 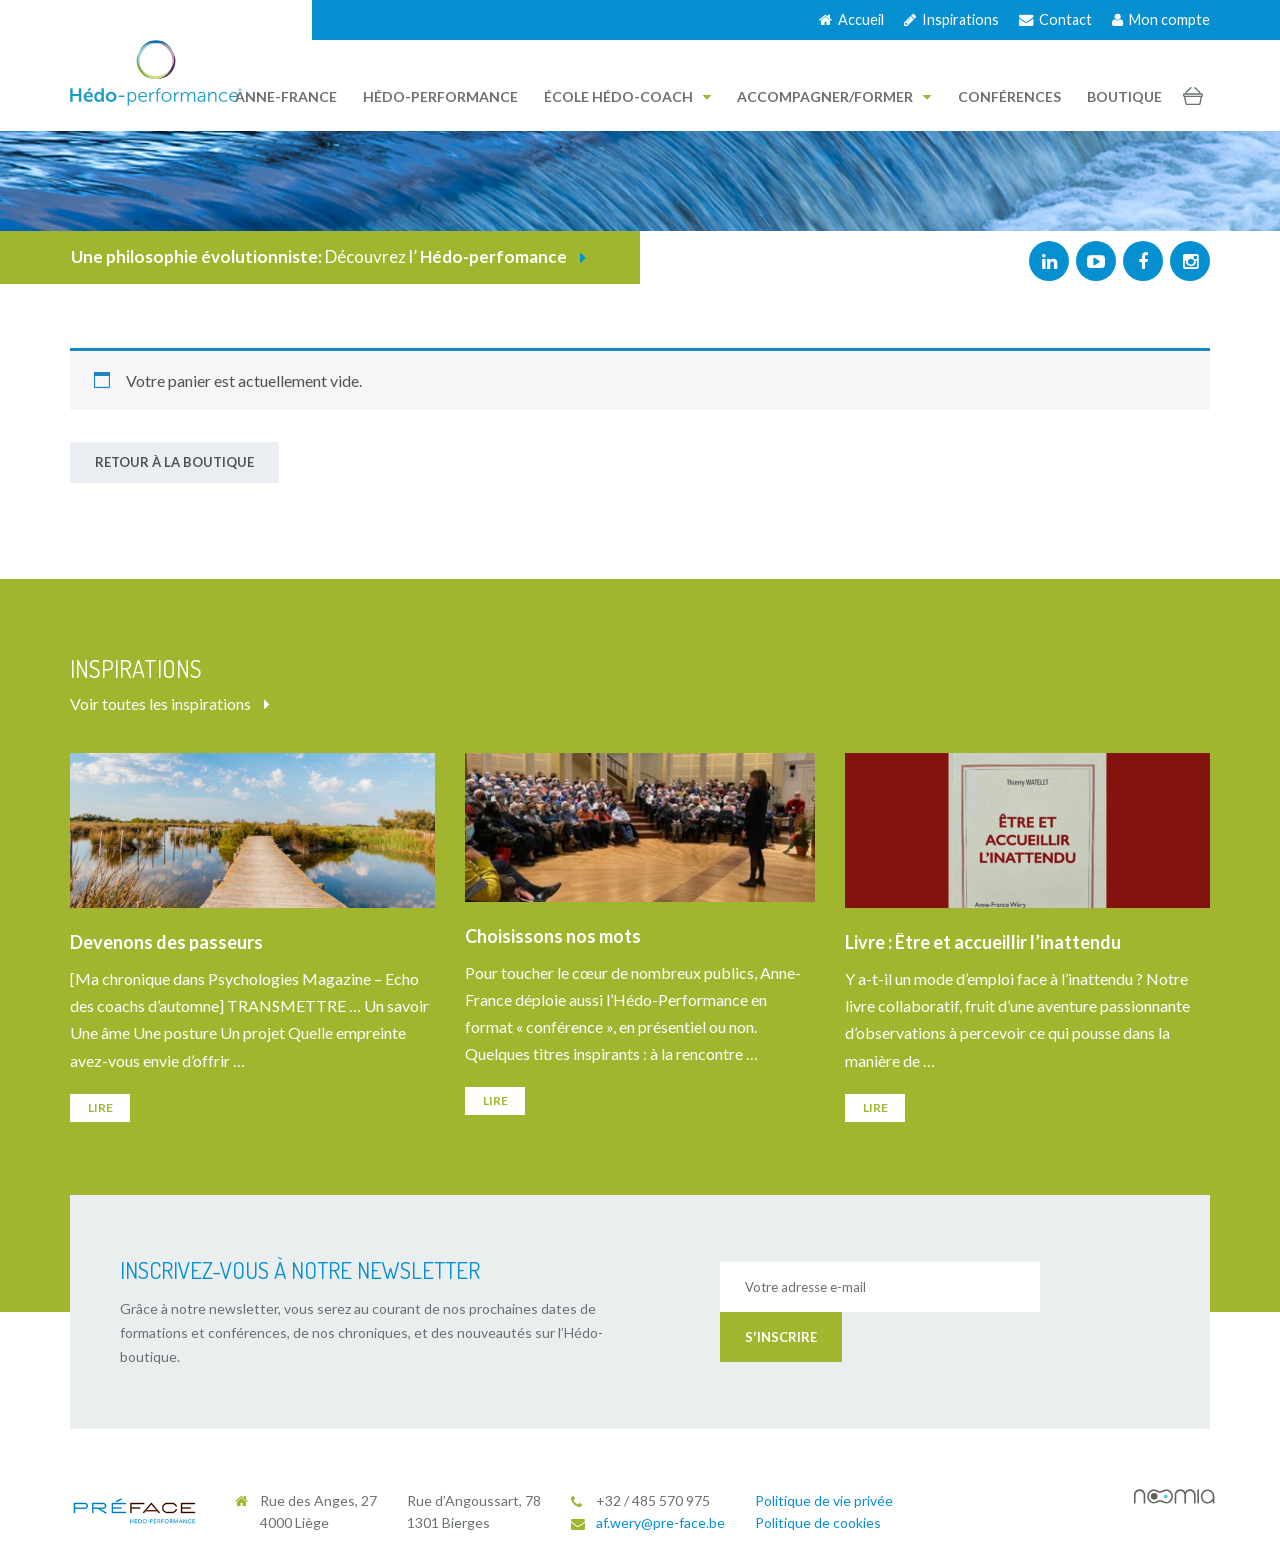 I want to click on Retour à la boutique, so click(x=174, y=462).